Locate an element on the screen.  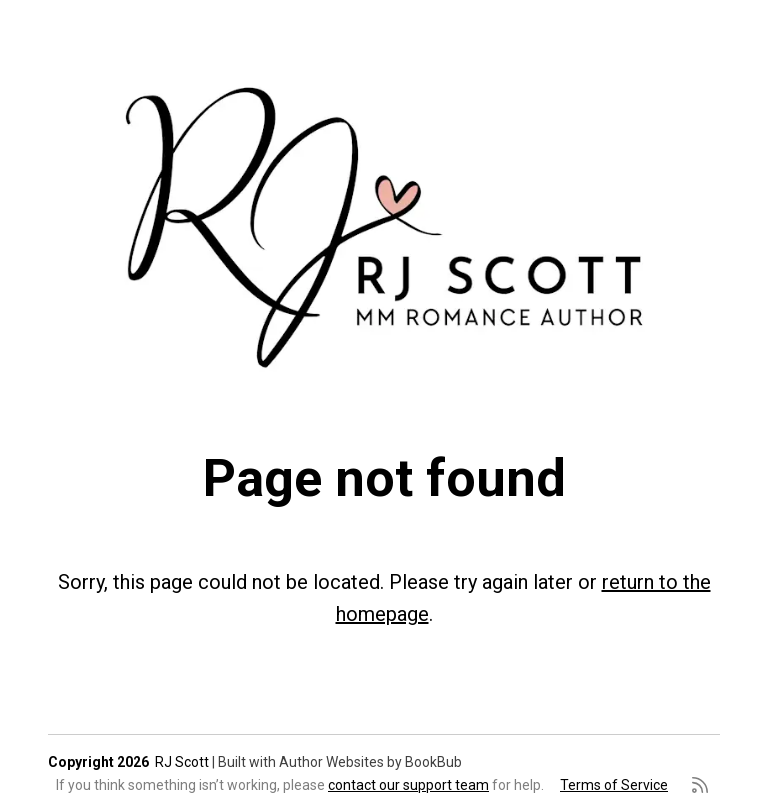
contact our support team is located at coordinates (408, 785).